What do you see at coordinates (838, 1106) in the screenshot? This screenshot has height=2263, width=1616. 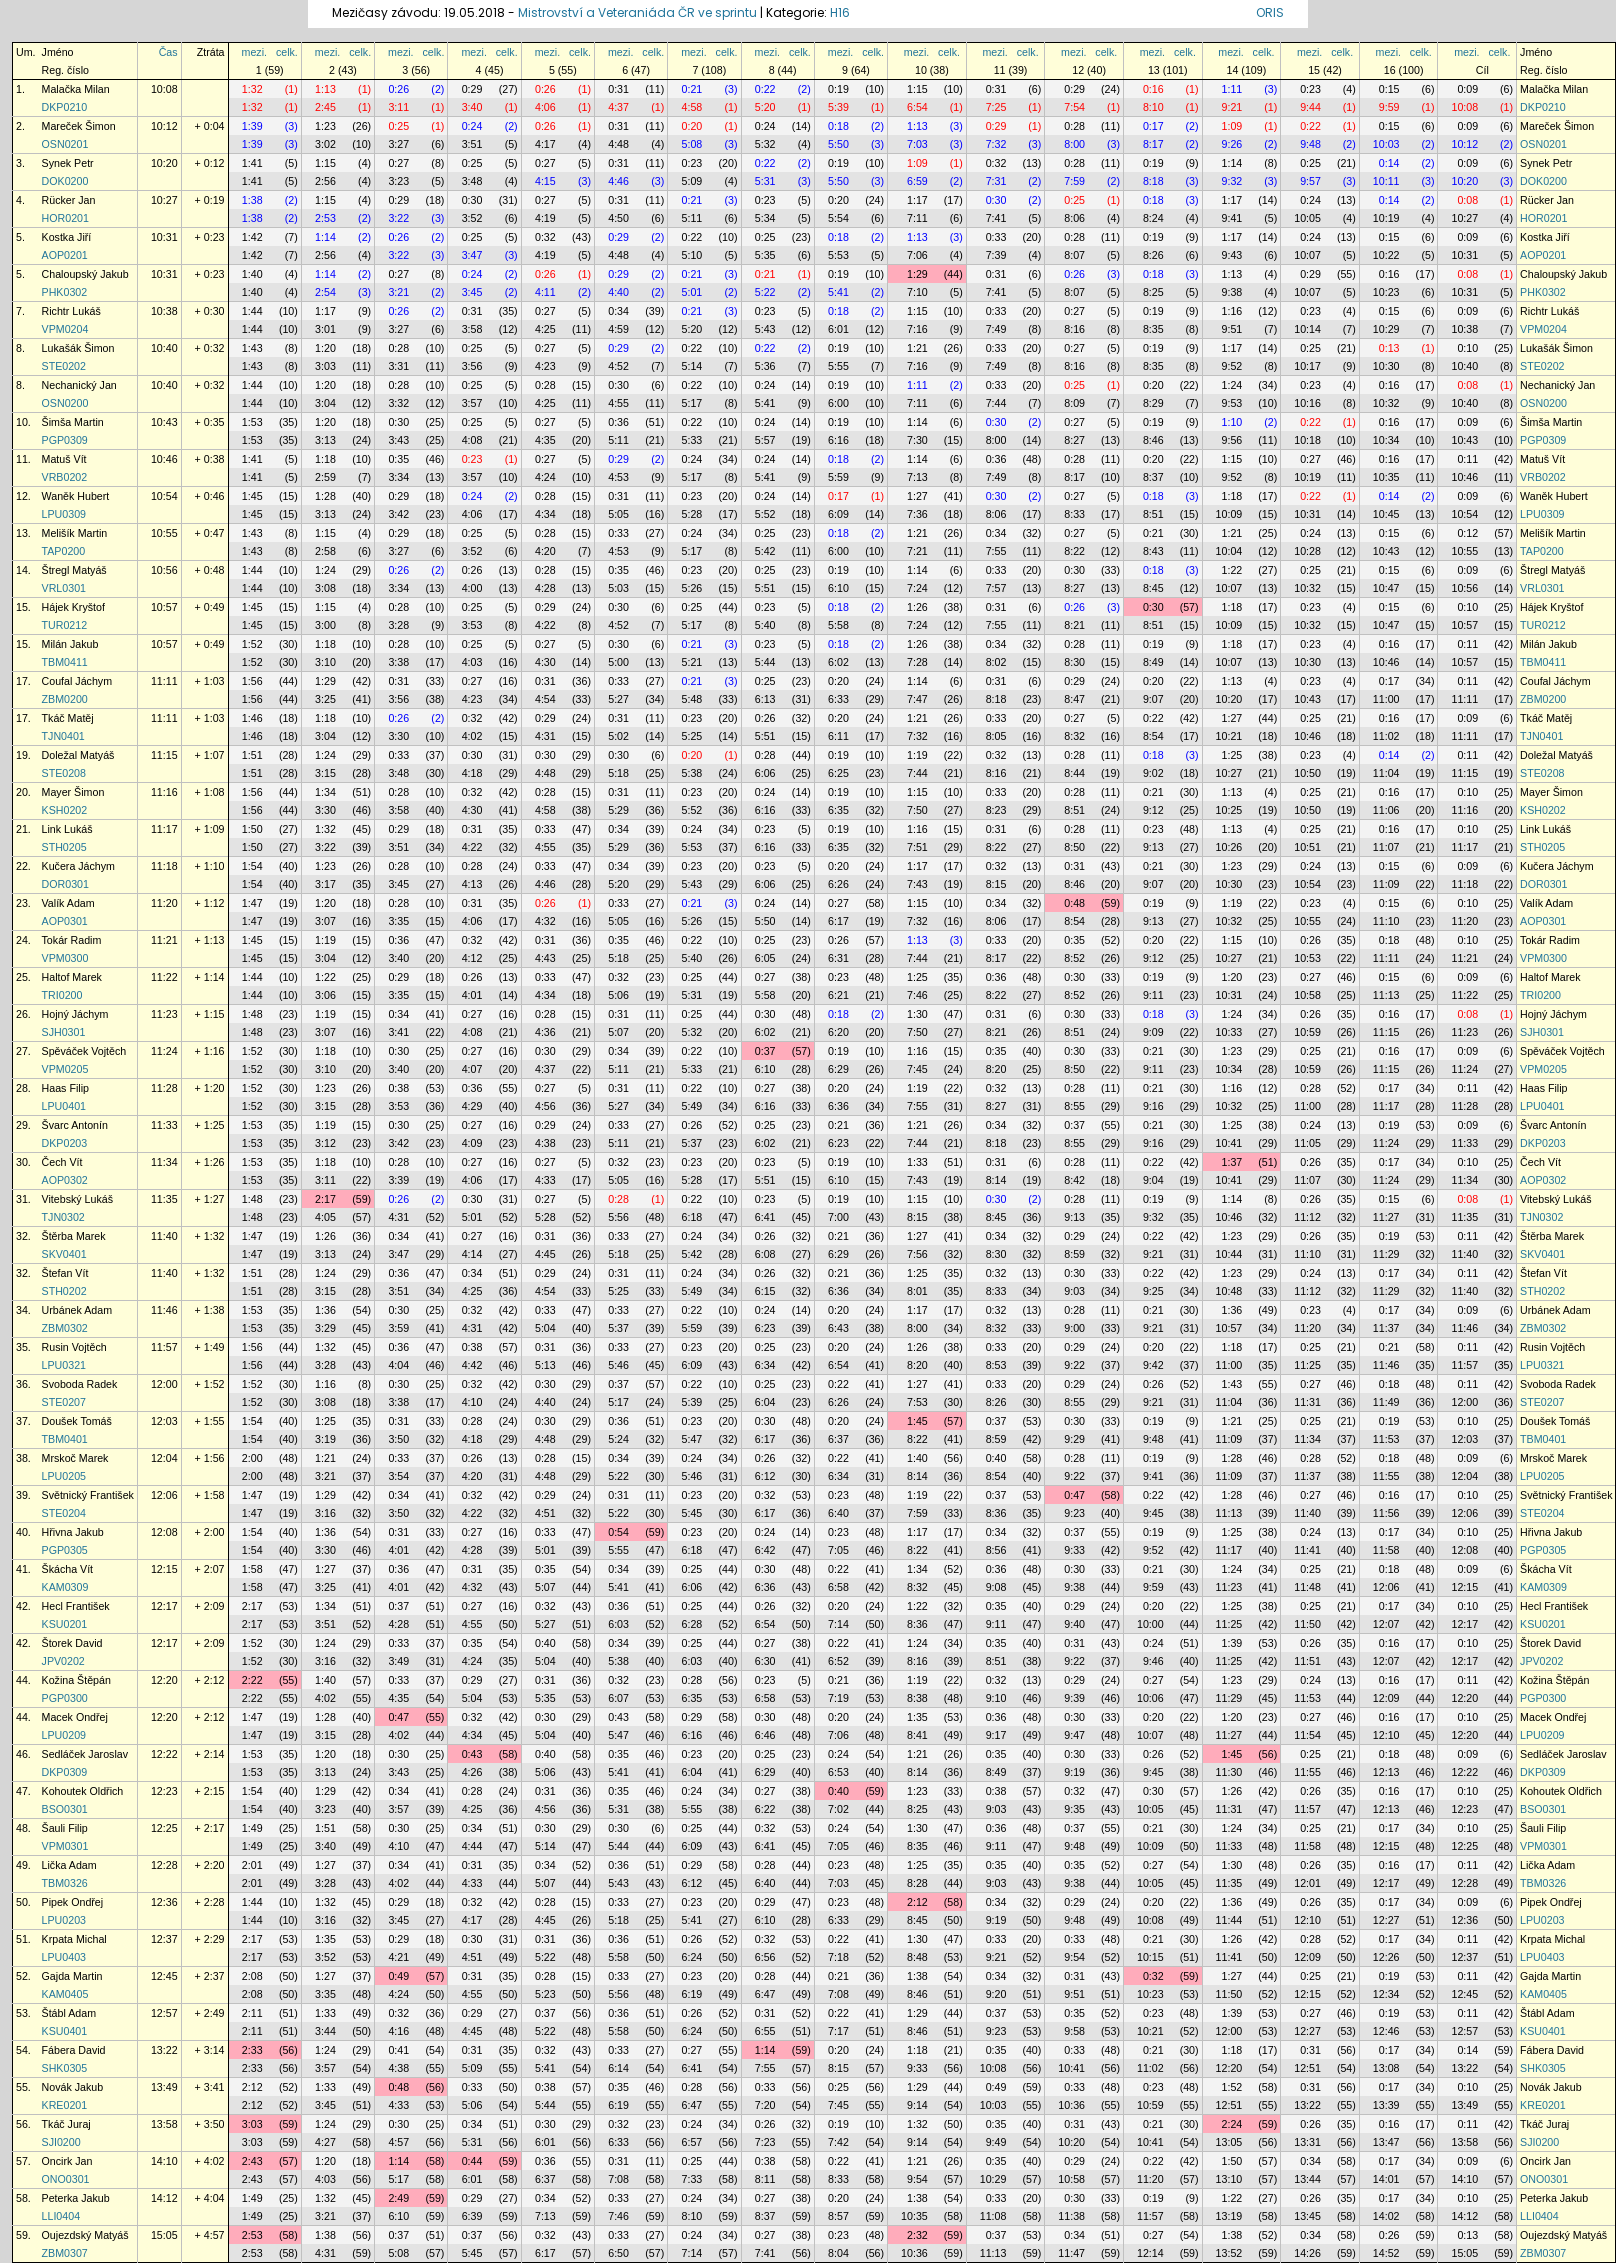 I see `6:36` at bounding box center [838, 1106].